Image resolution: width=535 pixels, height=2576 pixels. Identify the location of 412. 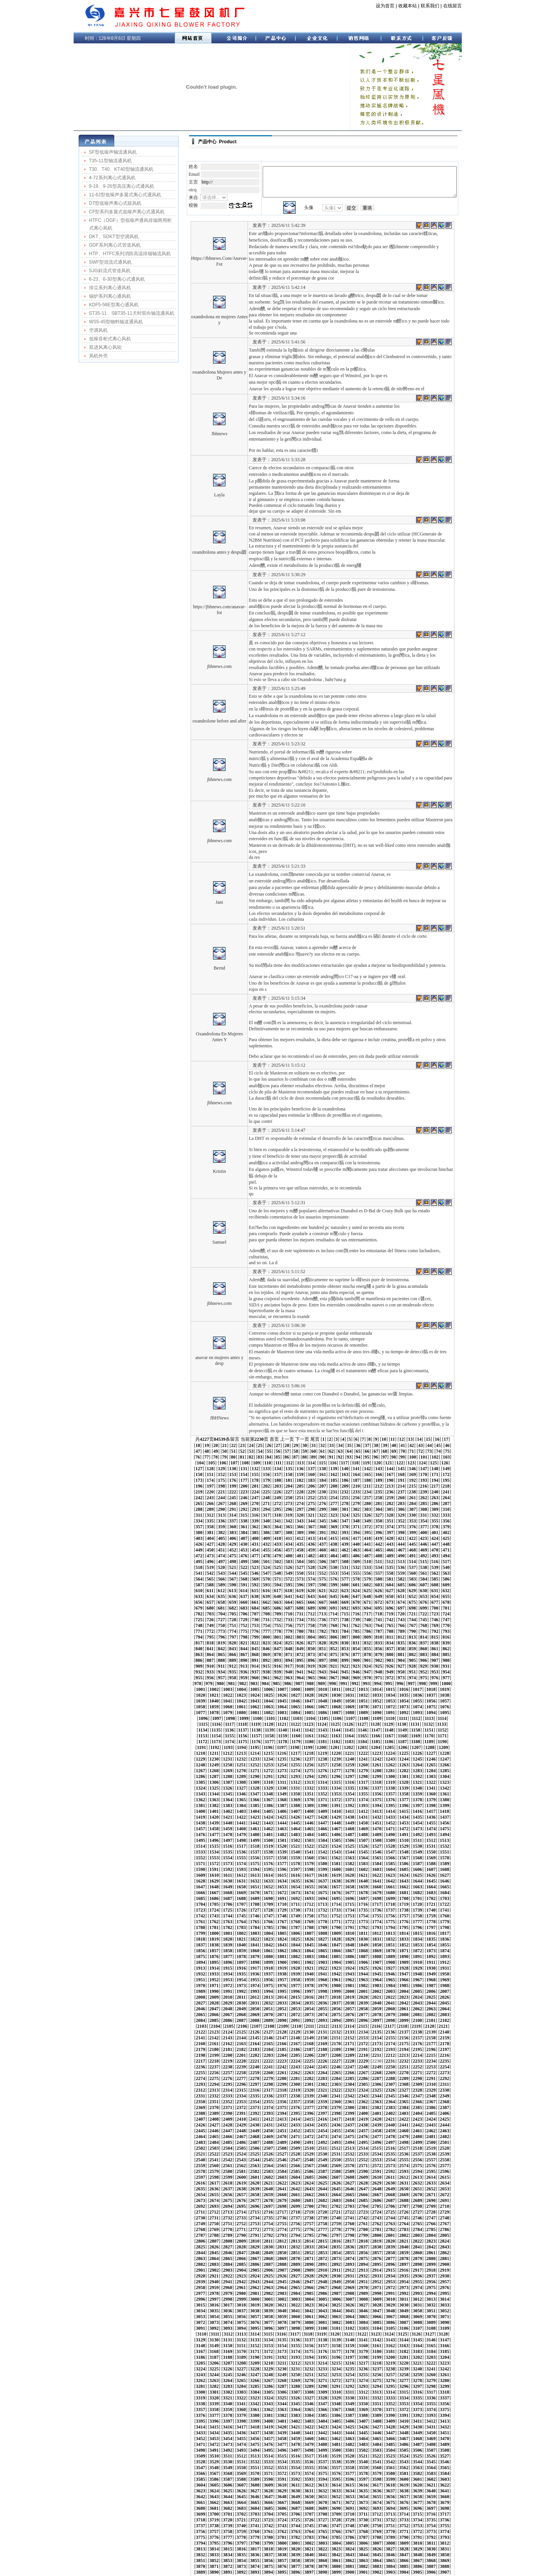
(457, 1502).